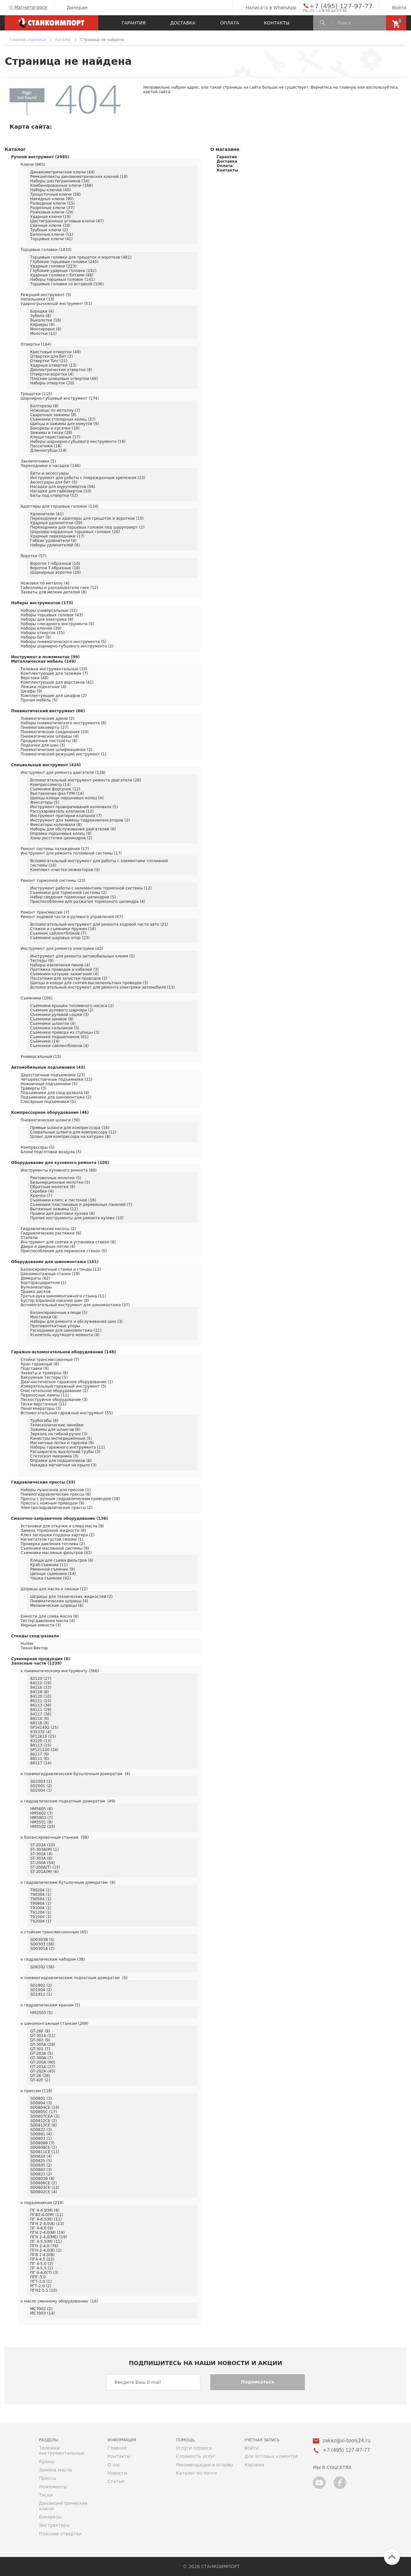  What do you see at coordinates (42, 2071) in the screenshot?
I see `GT-202A (45)` at bounding box center [42, 2071].